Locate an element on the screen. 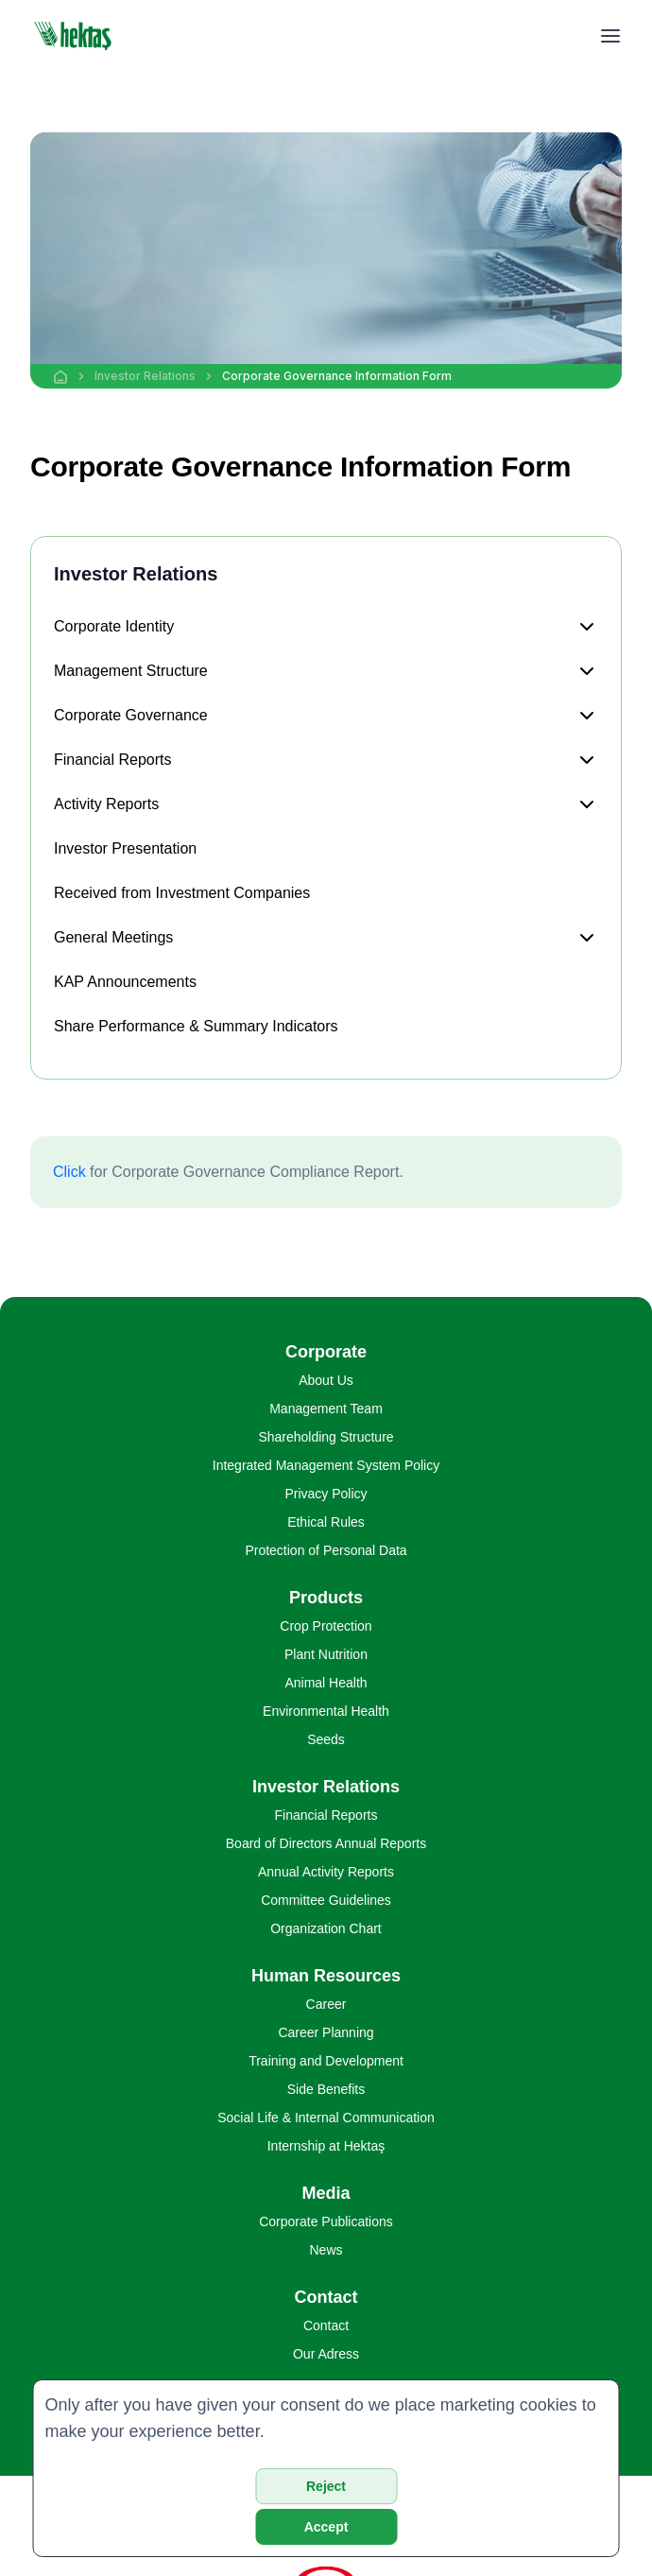 The height and width of the screenshot is (2576, 652). Investor Relations is located at coordinates (145, 376).